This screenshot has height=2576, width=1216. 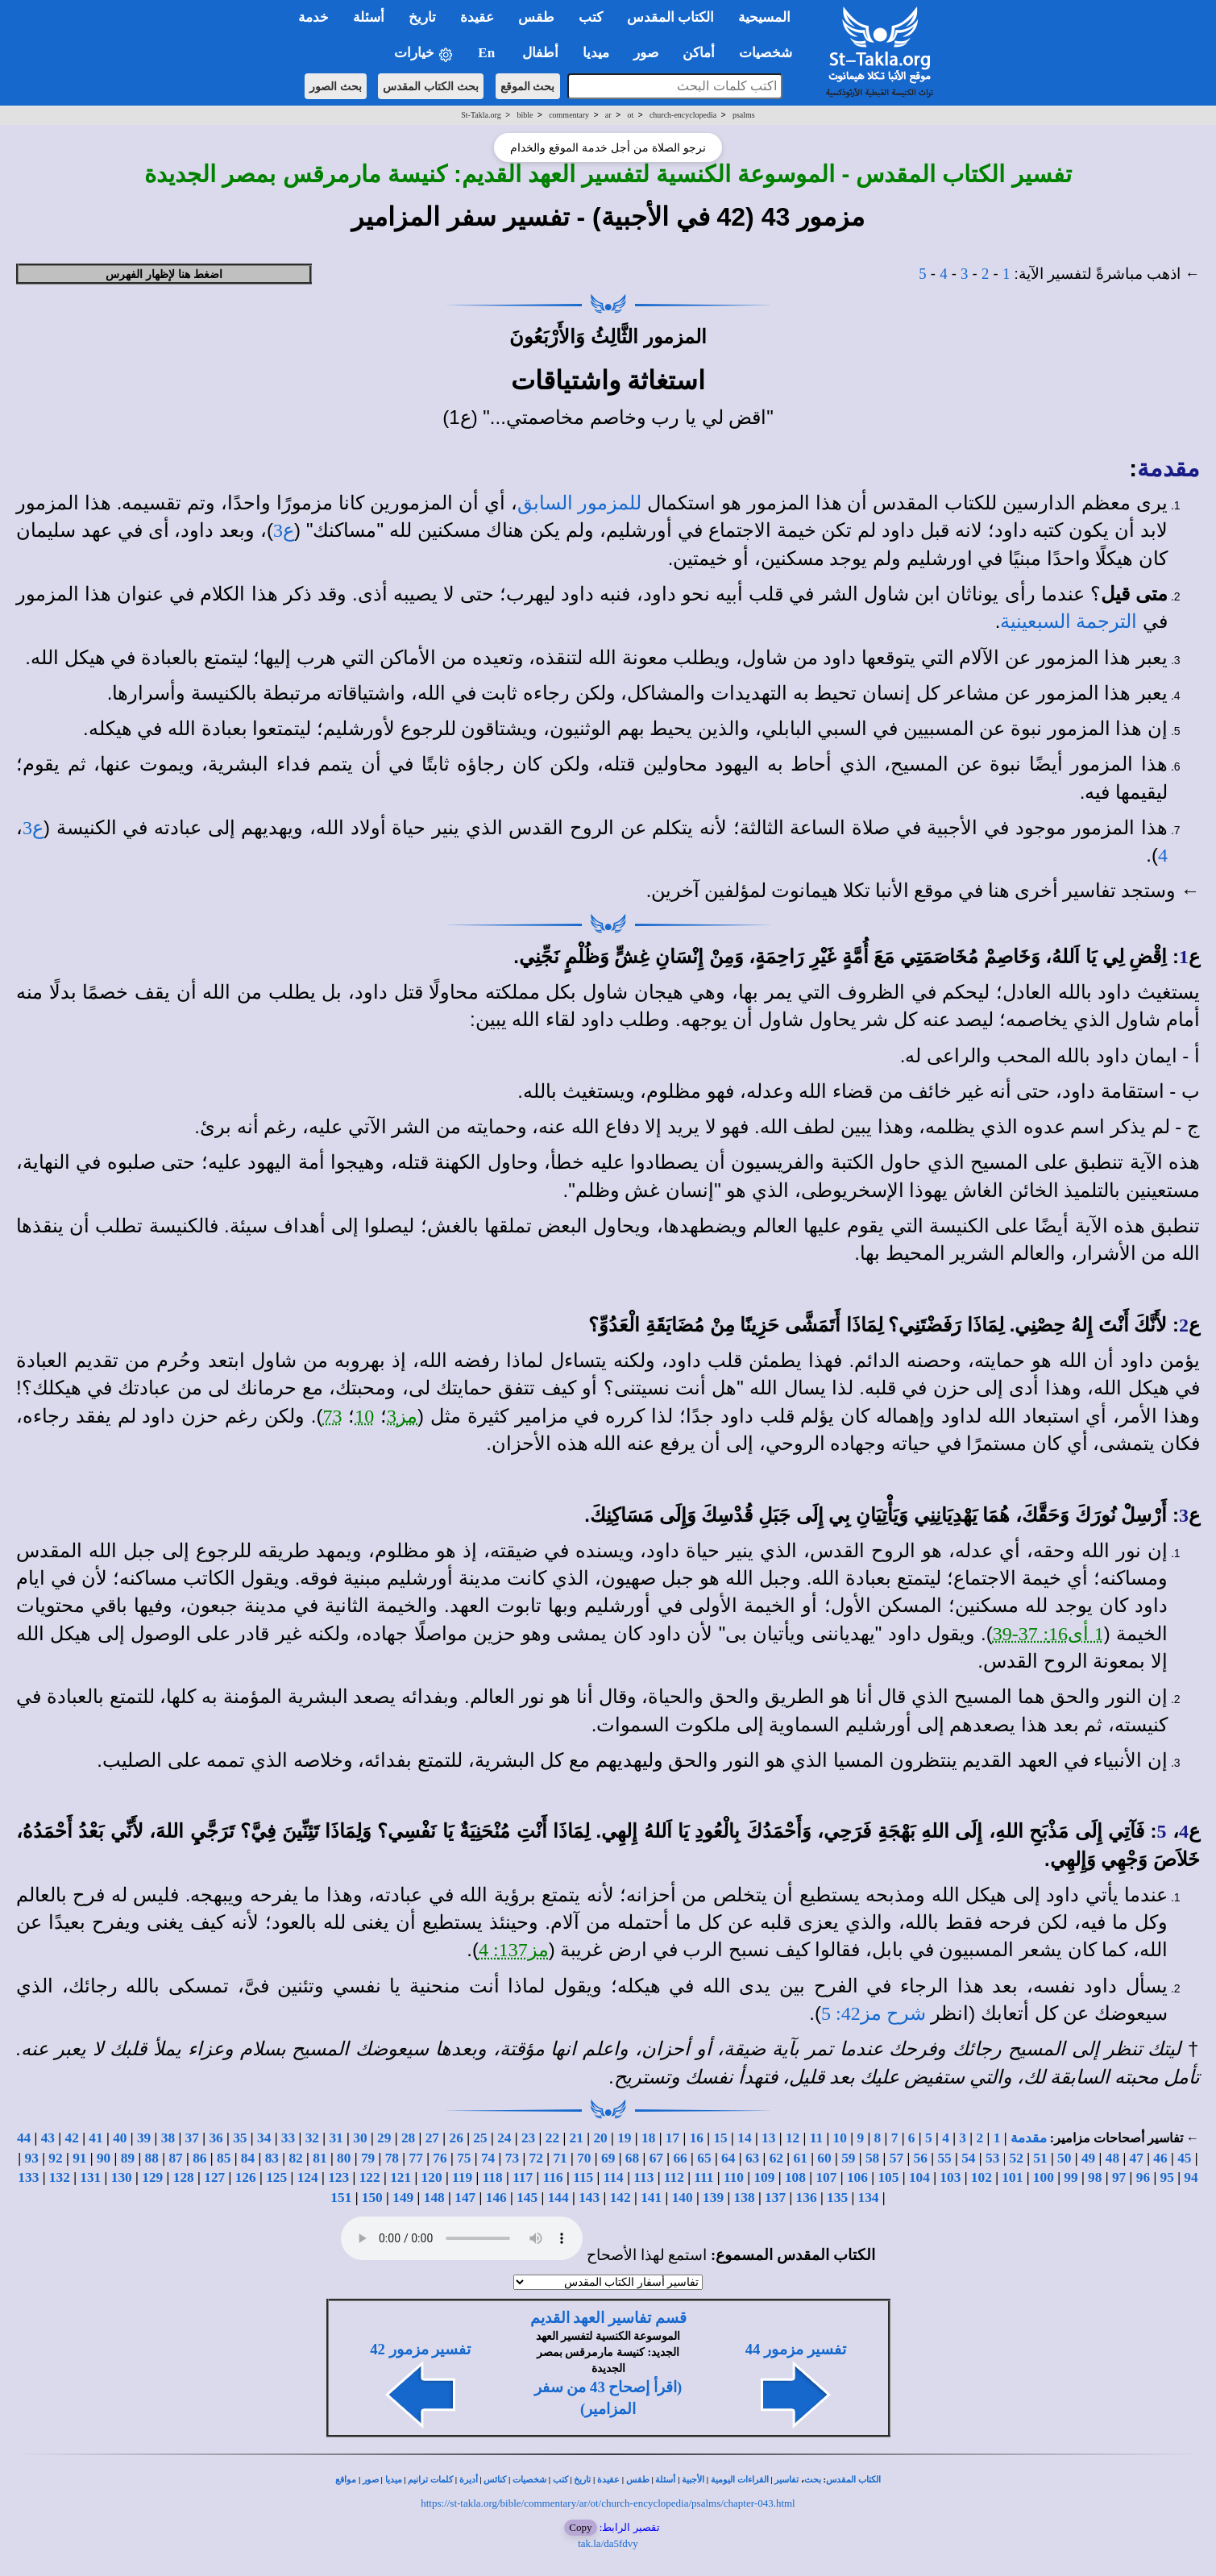 I want to click on 134, so click(x=868, y=2197).